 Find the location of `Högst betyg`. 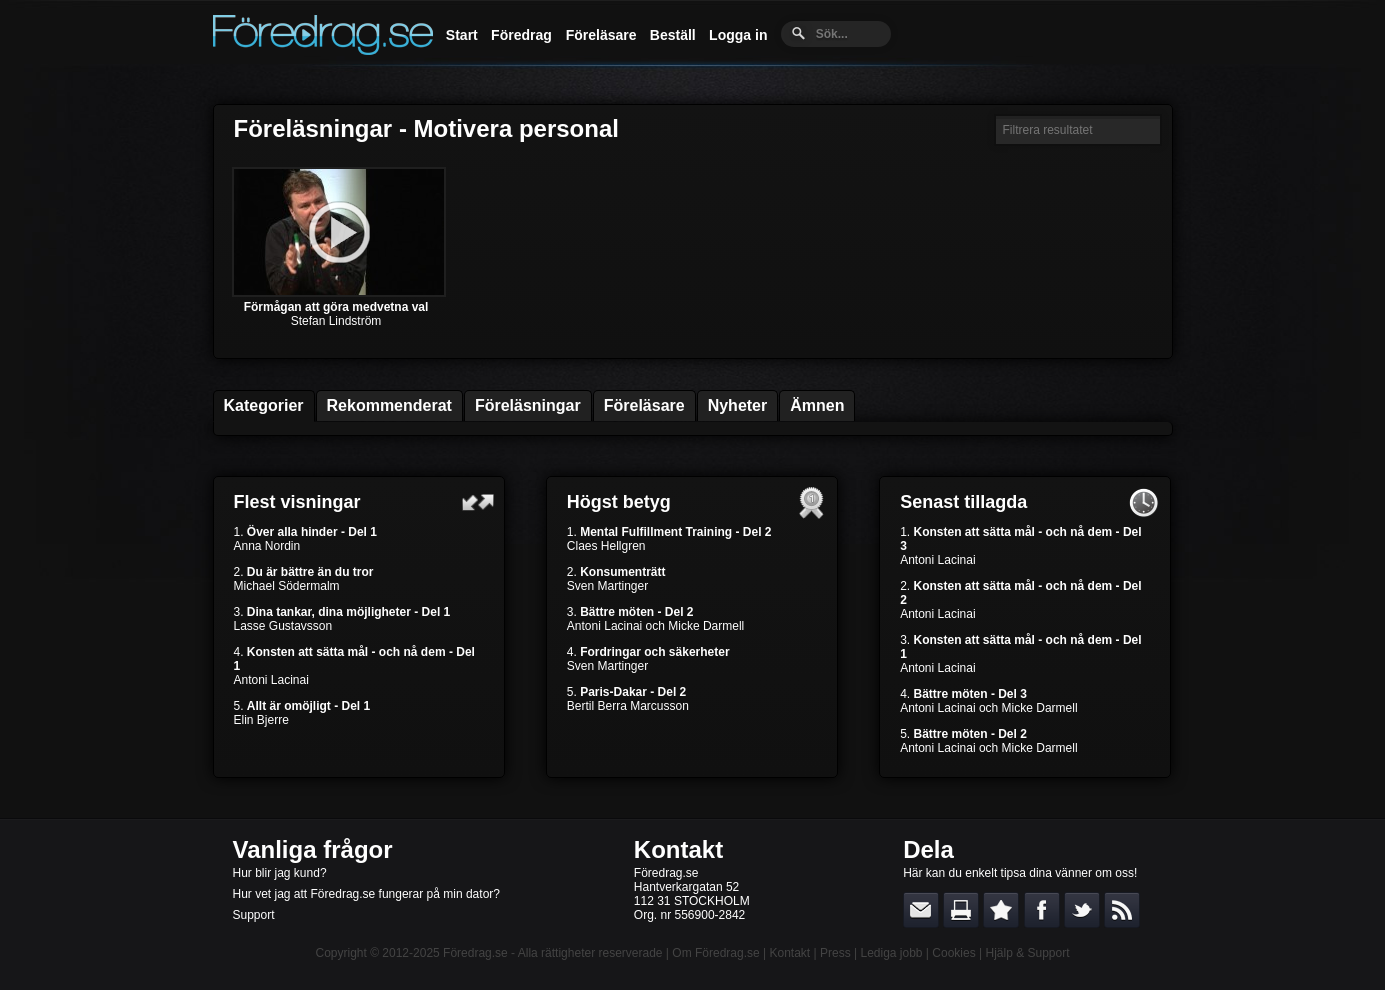

Högst betyg is located at coordinates (619, 502).